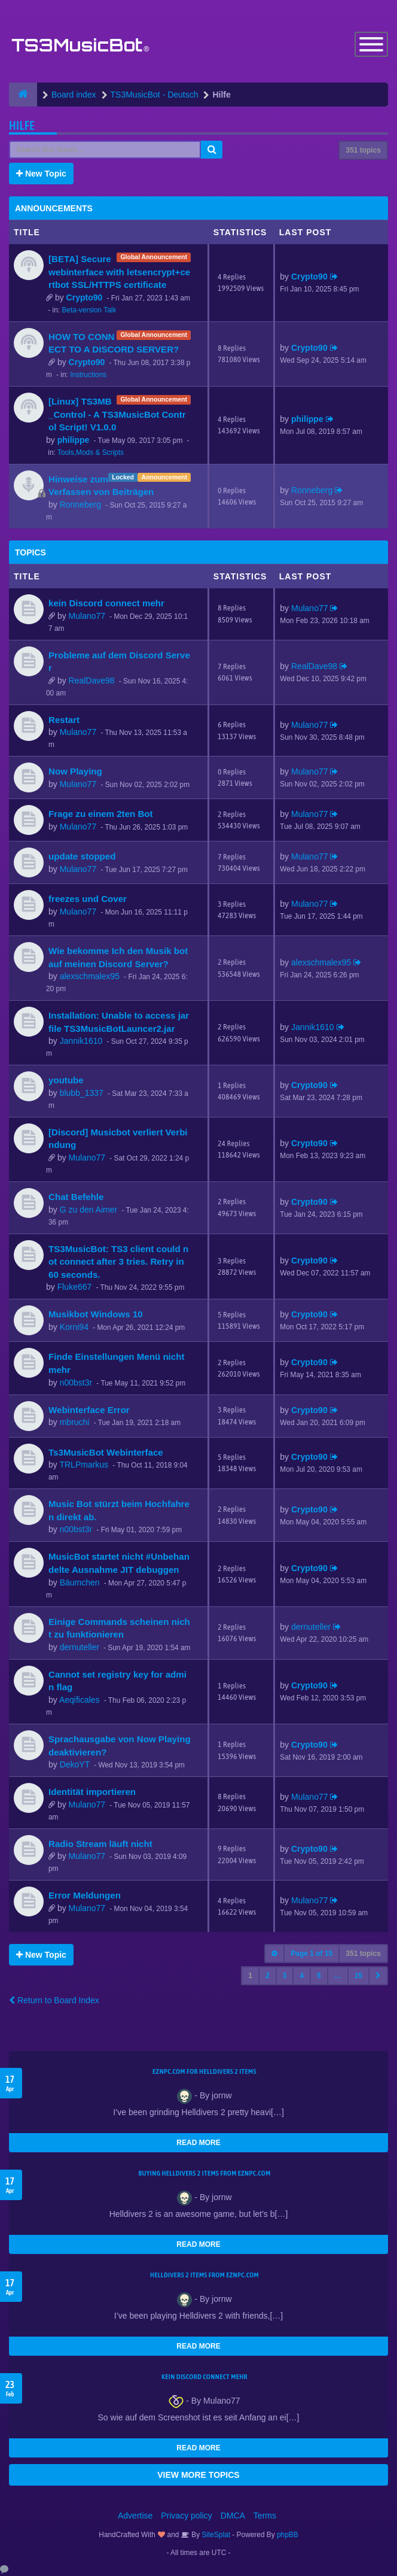  What do you see at coordinates (198, 2475) in the screenshot?
I see `VIEW MORE TOPICS` at bounding box center [198, 2475].